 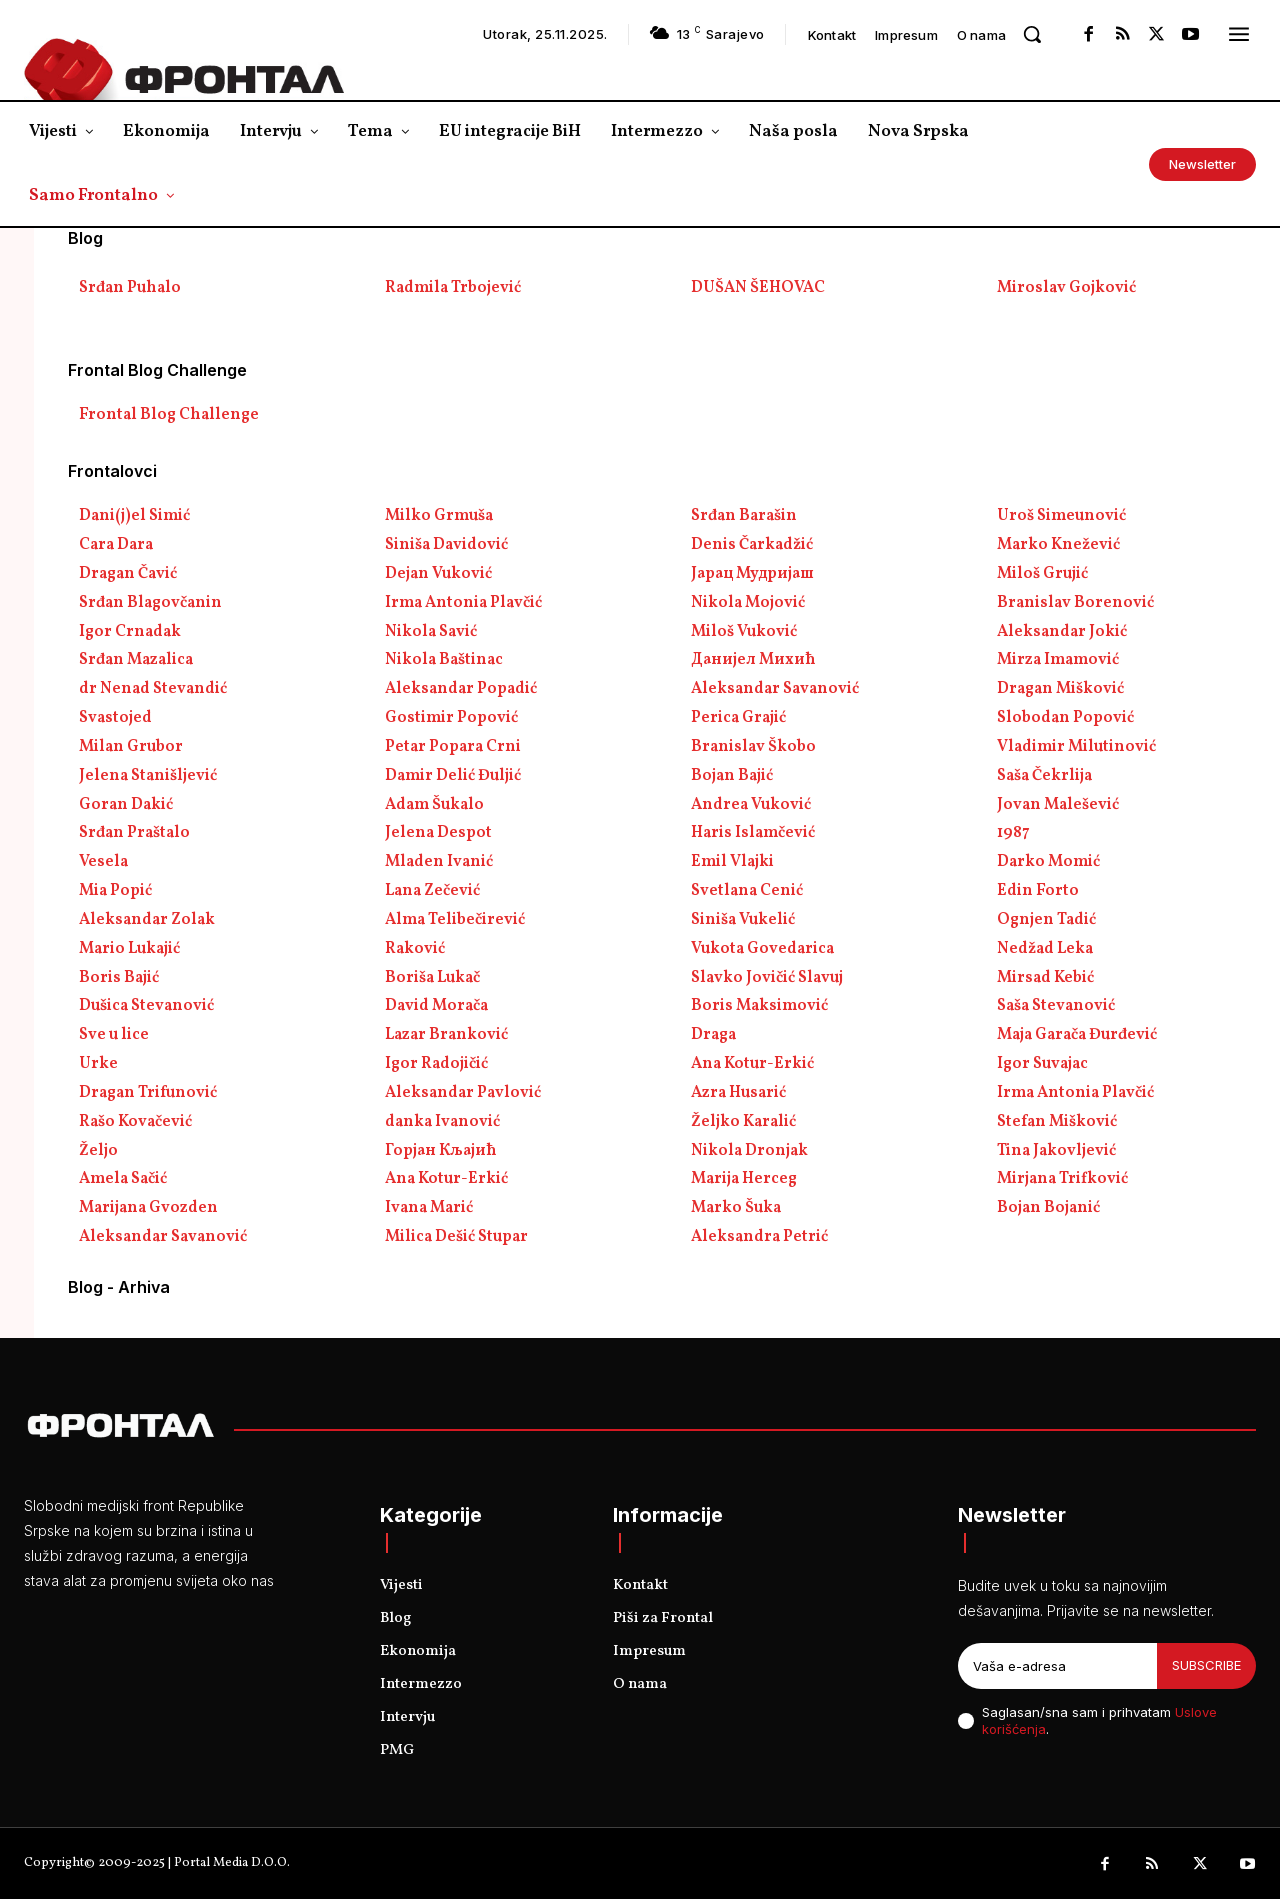 I want to click on Bojan Bojanić, so click(x=1048, y=1208).